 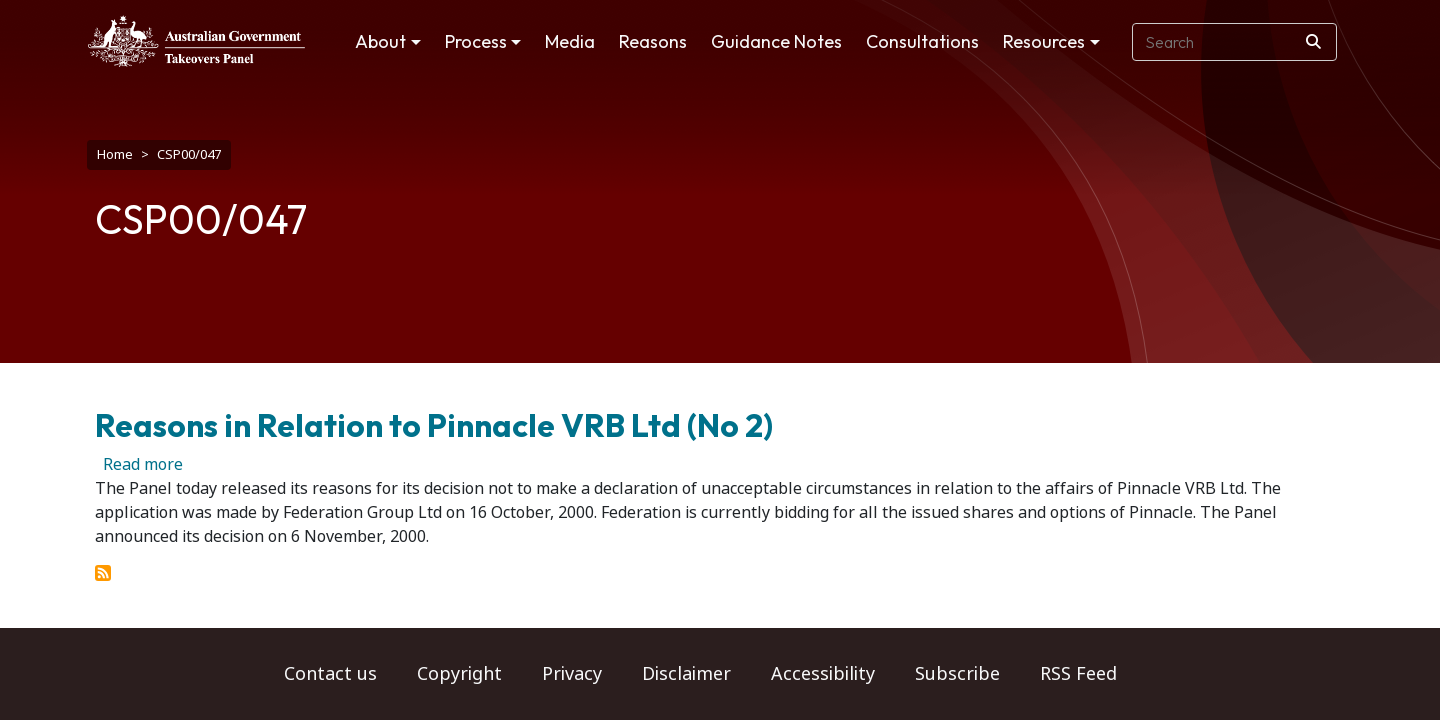 I want to click on RSS Feed, so click(x=1078, y=674).